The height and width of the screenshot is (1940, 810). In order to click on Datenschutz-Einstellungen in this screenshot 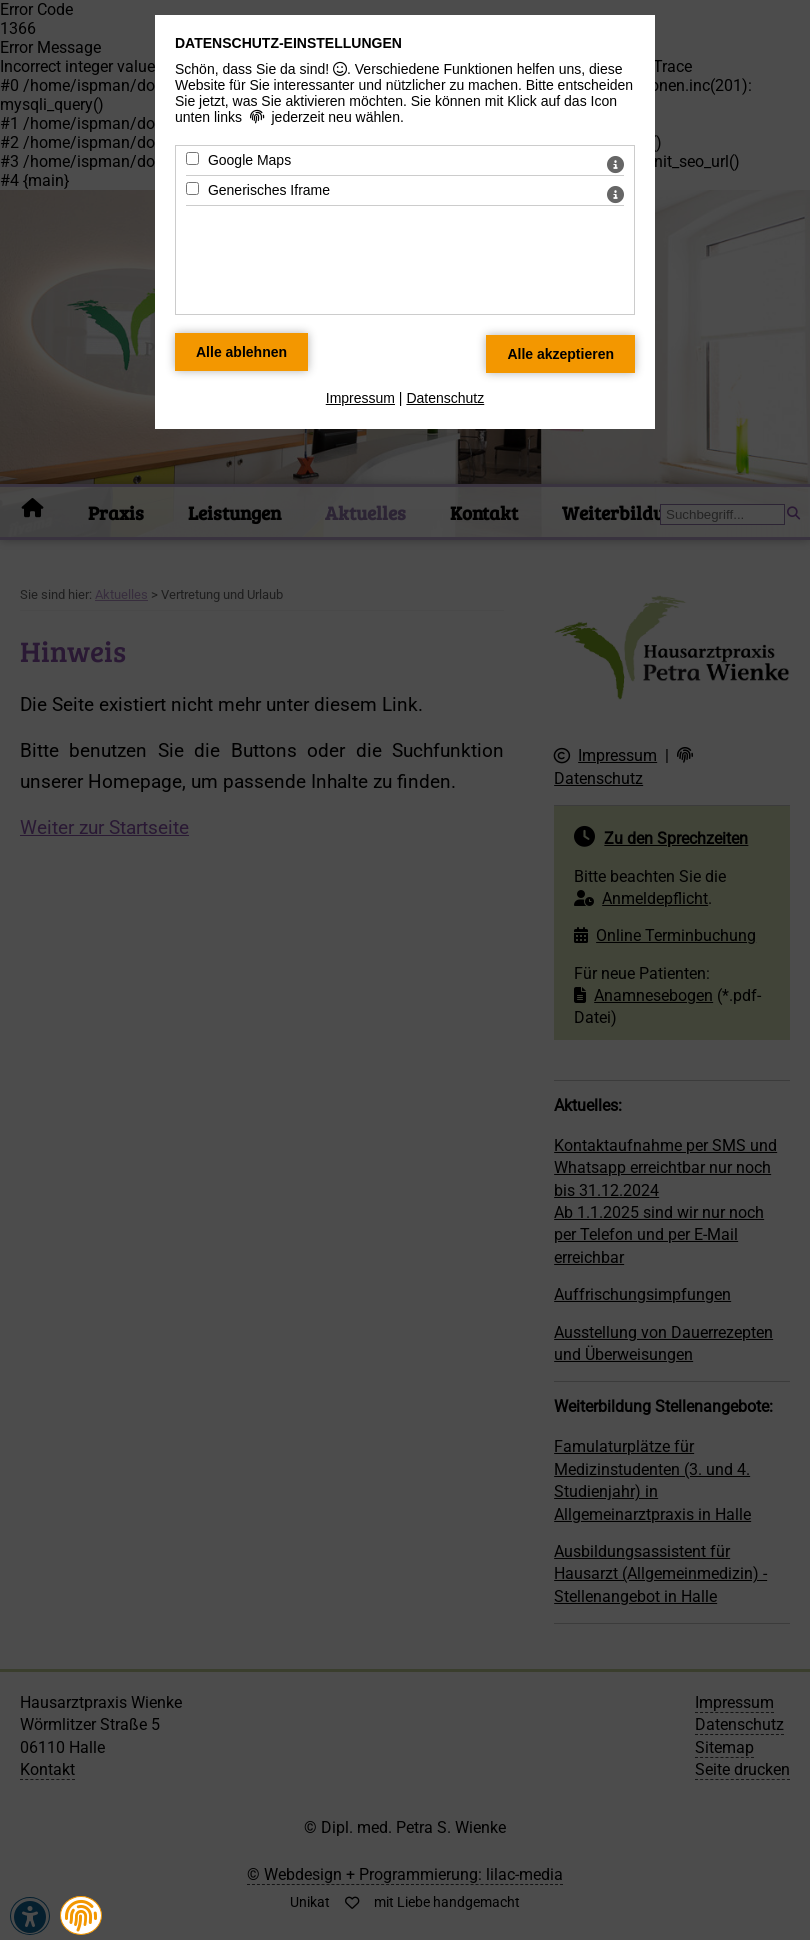, I will do `click(288, 43)`.